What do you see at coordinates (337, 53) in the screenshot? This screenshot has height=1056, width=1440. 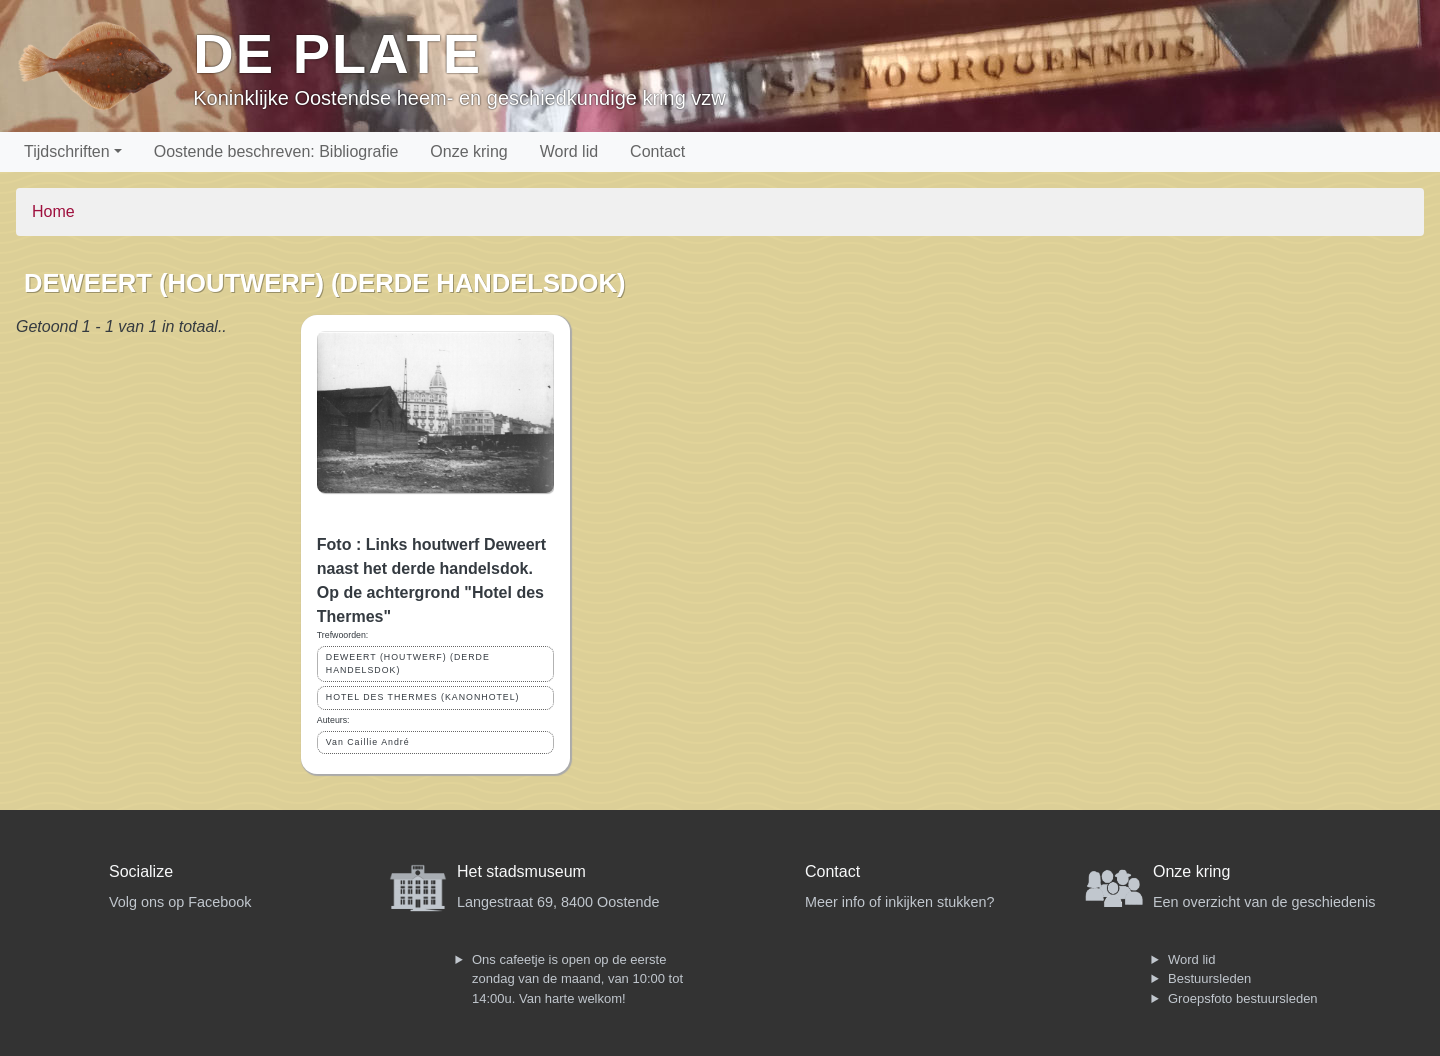 I see `De Plate` at bounding box center [337, 53].